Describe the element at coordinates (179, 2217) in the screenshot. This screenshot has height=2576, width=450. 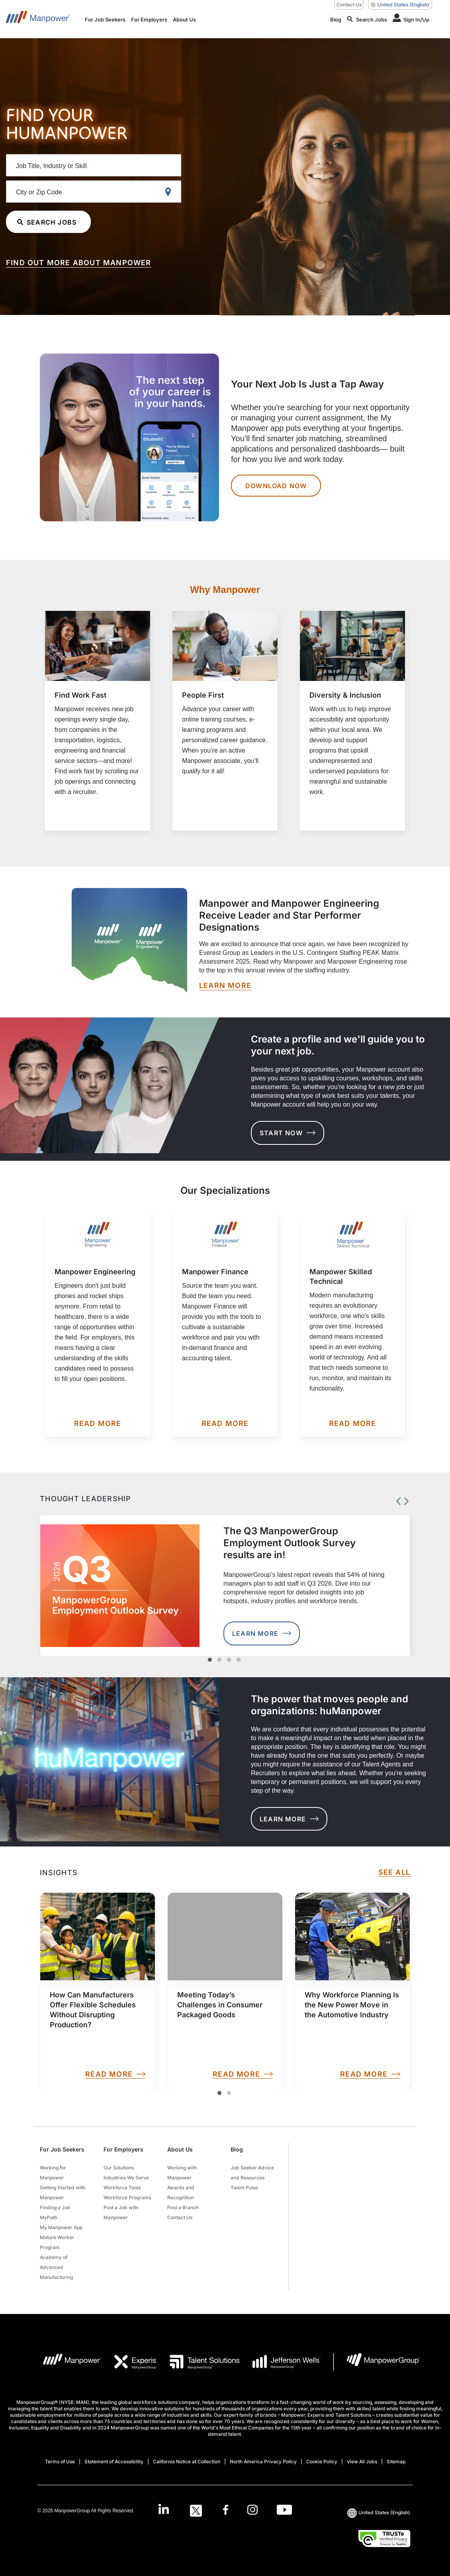
I see `Contact Us` at that location.